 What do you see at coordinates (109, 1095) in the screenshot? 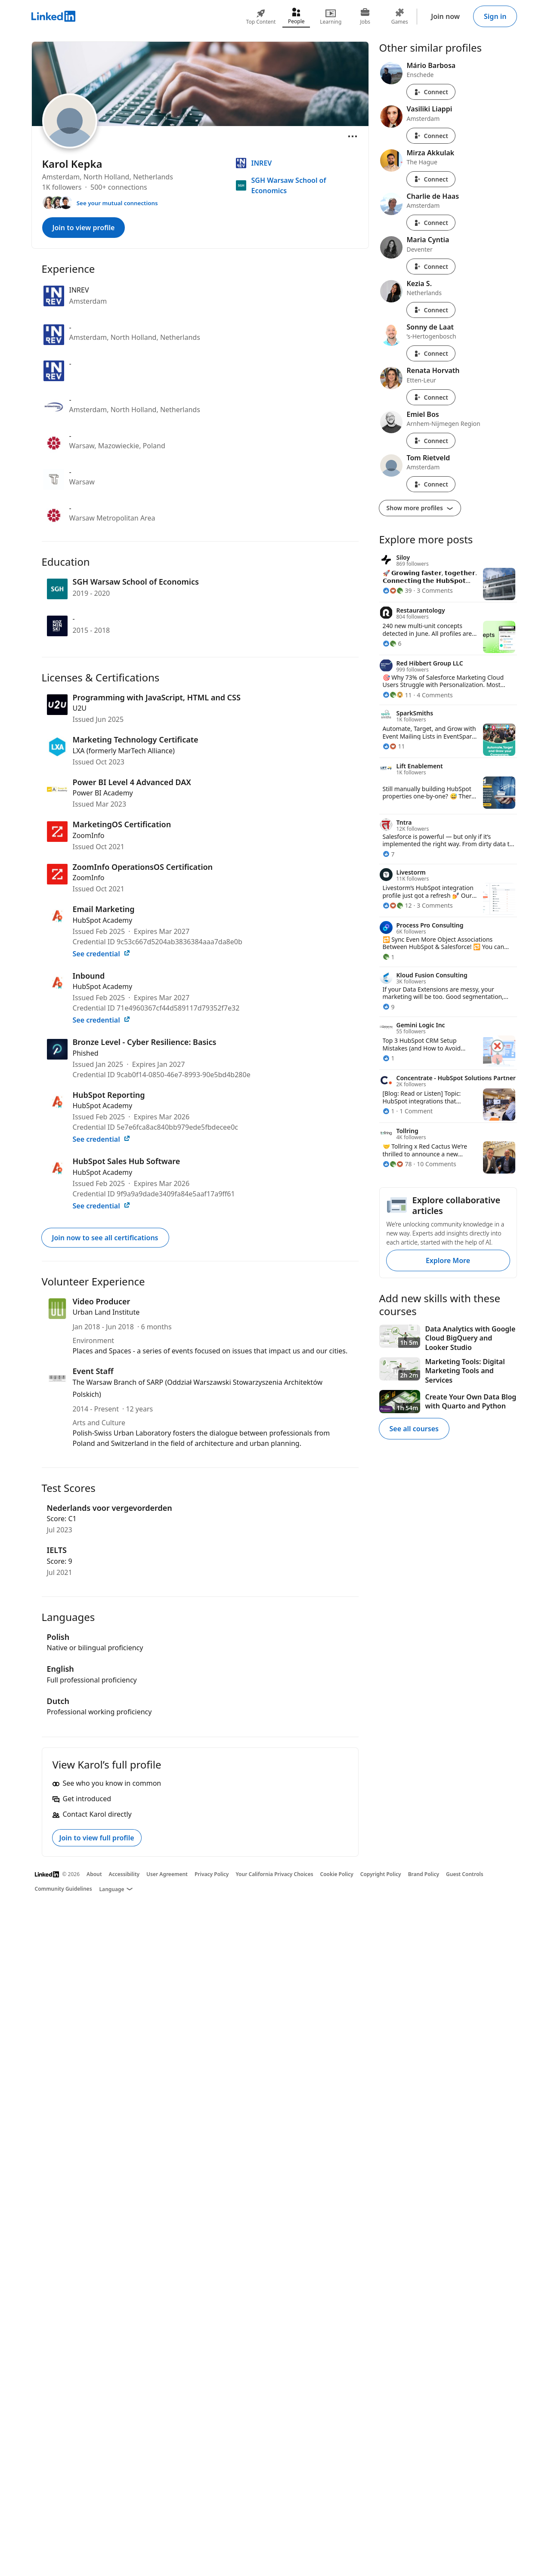
I see `HubSpot Reporting` at bounding box center [109, 1095].